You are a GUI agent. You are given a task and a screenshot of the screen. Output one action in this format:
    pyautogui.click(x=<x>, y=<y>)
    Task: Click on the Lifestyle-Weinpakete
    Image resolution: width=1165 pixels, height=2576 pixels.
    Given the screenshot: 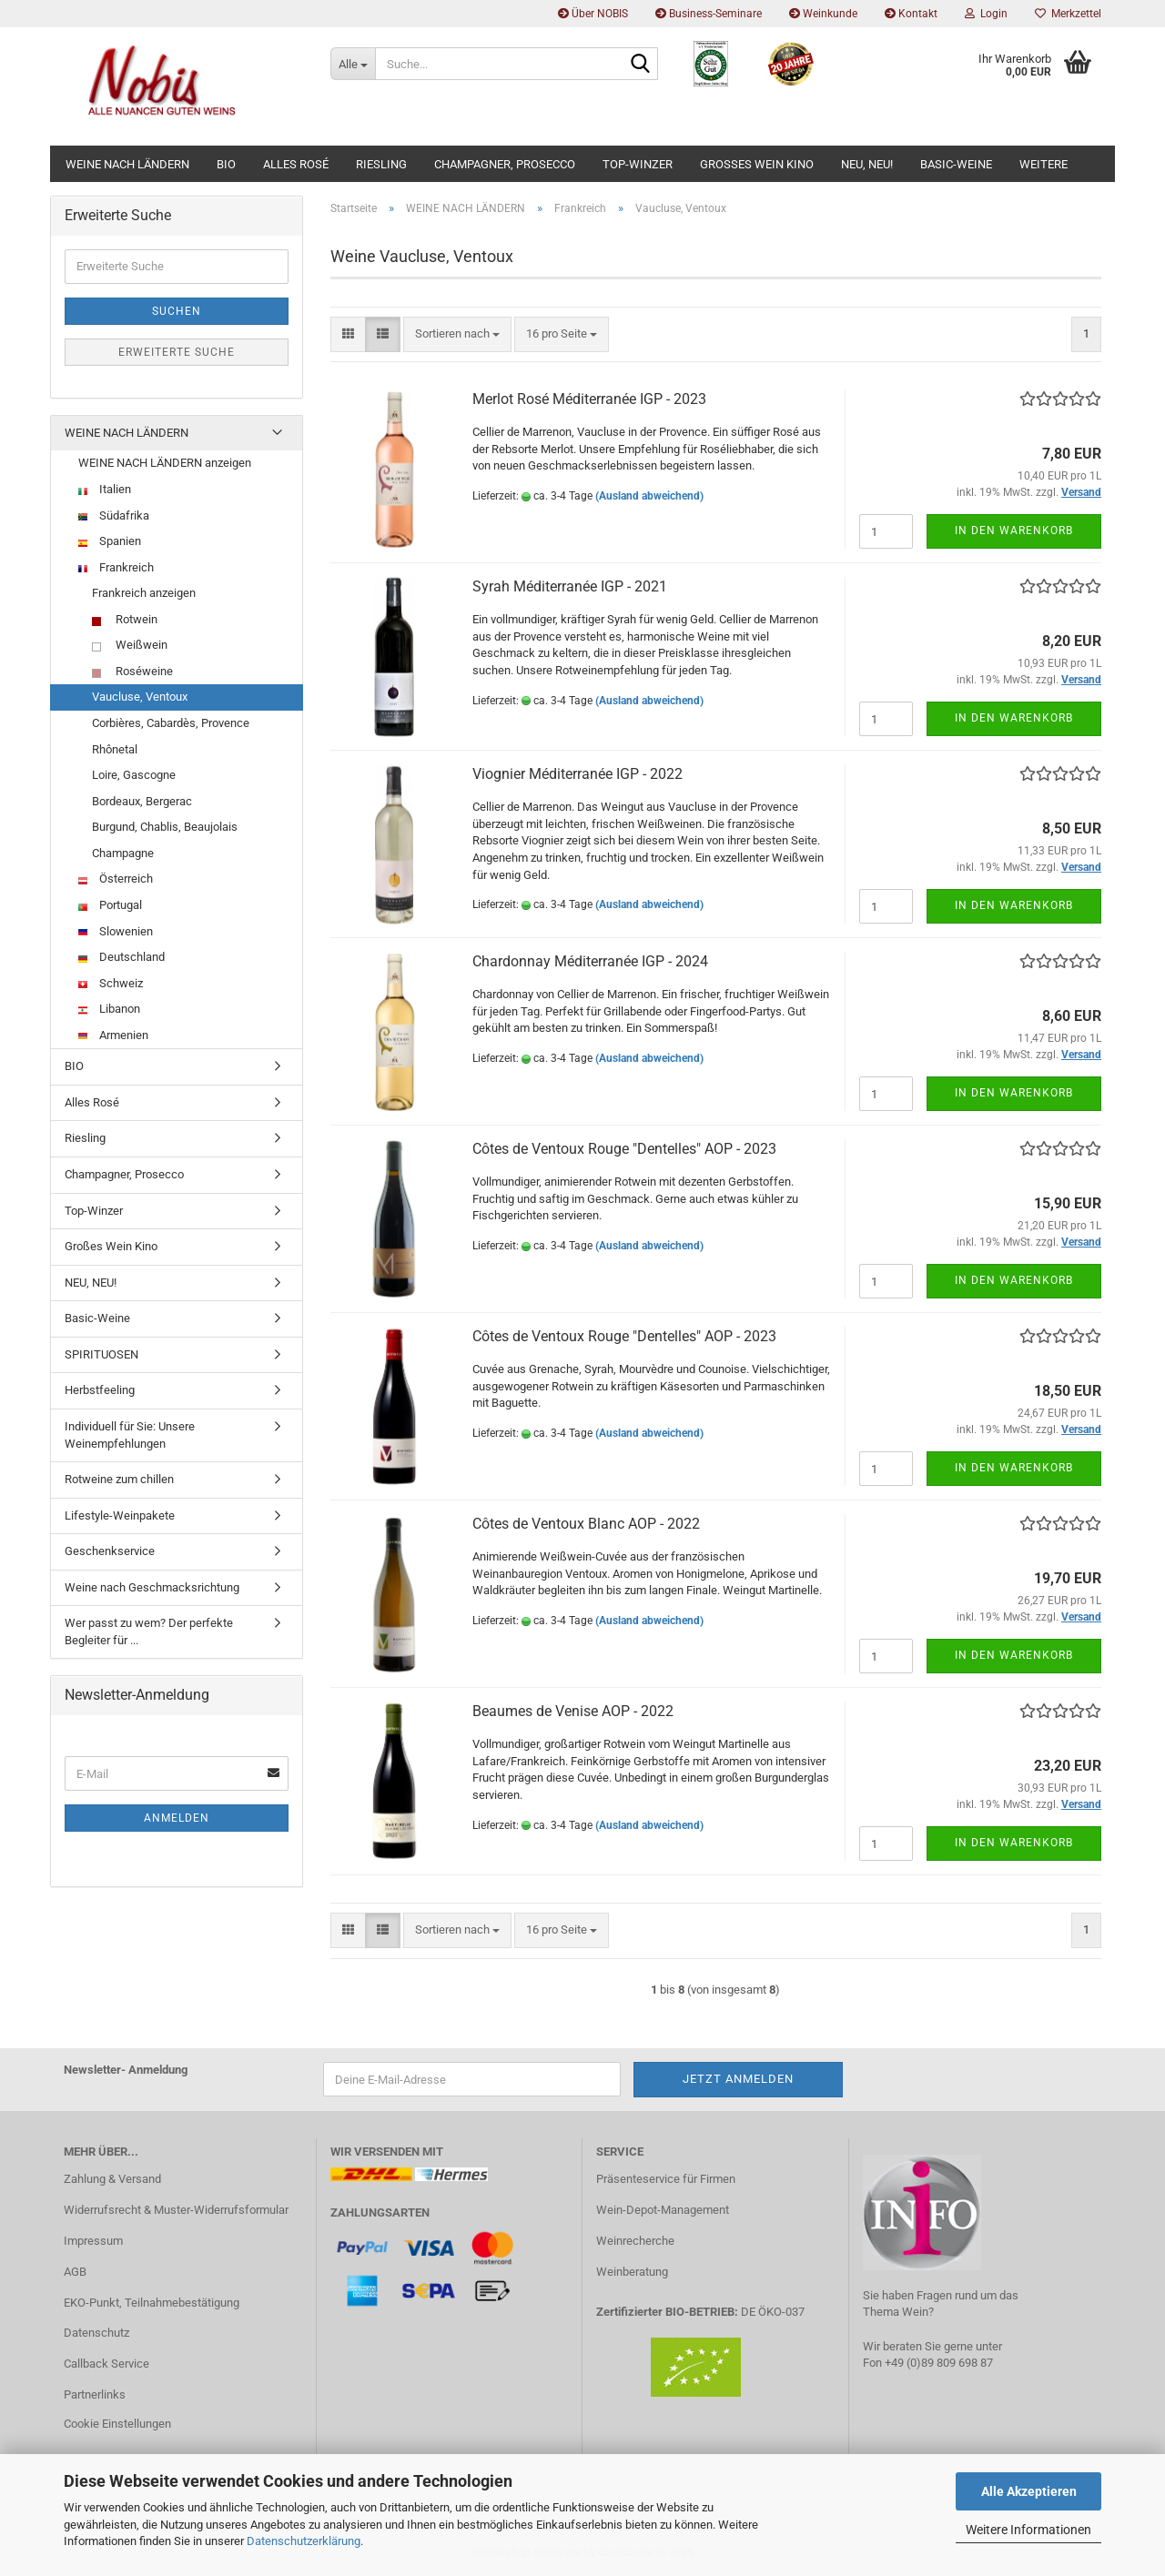 What is the action you would take?
    pyautogui.click(x=120, y=1515)
    